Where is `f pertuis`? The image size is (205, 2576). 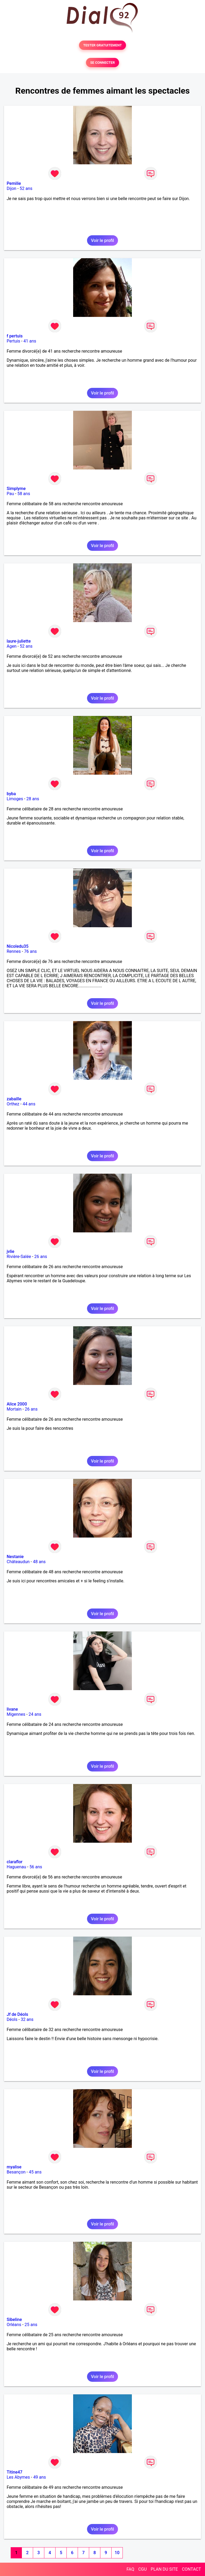 f pertuis is located at coordinates (15, 336).